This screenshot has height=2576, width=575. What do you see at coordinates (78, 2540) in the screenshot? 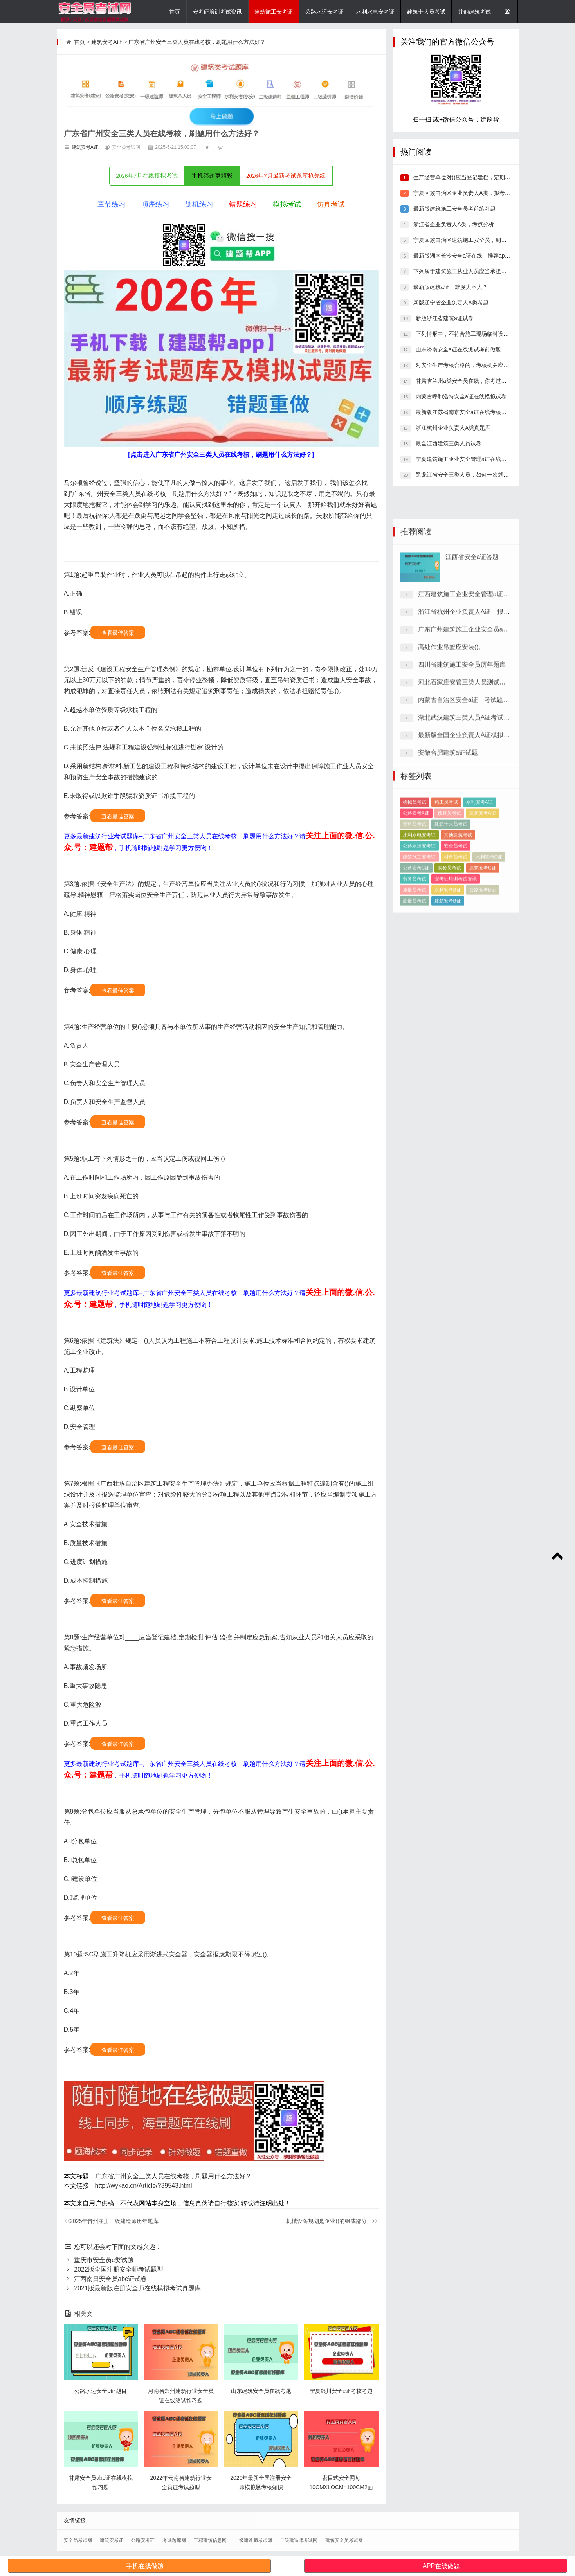
I see `安全员考试网` at bounding box center [78, 2540].